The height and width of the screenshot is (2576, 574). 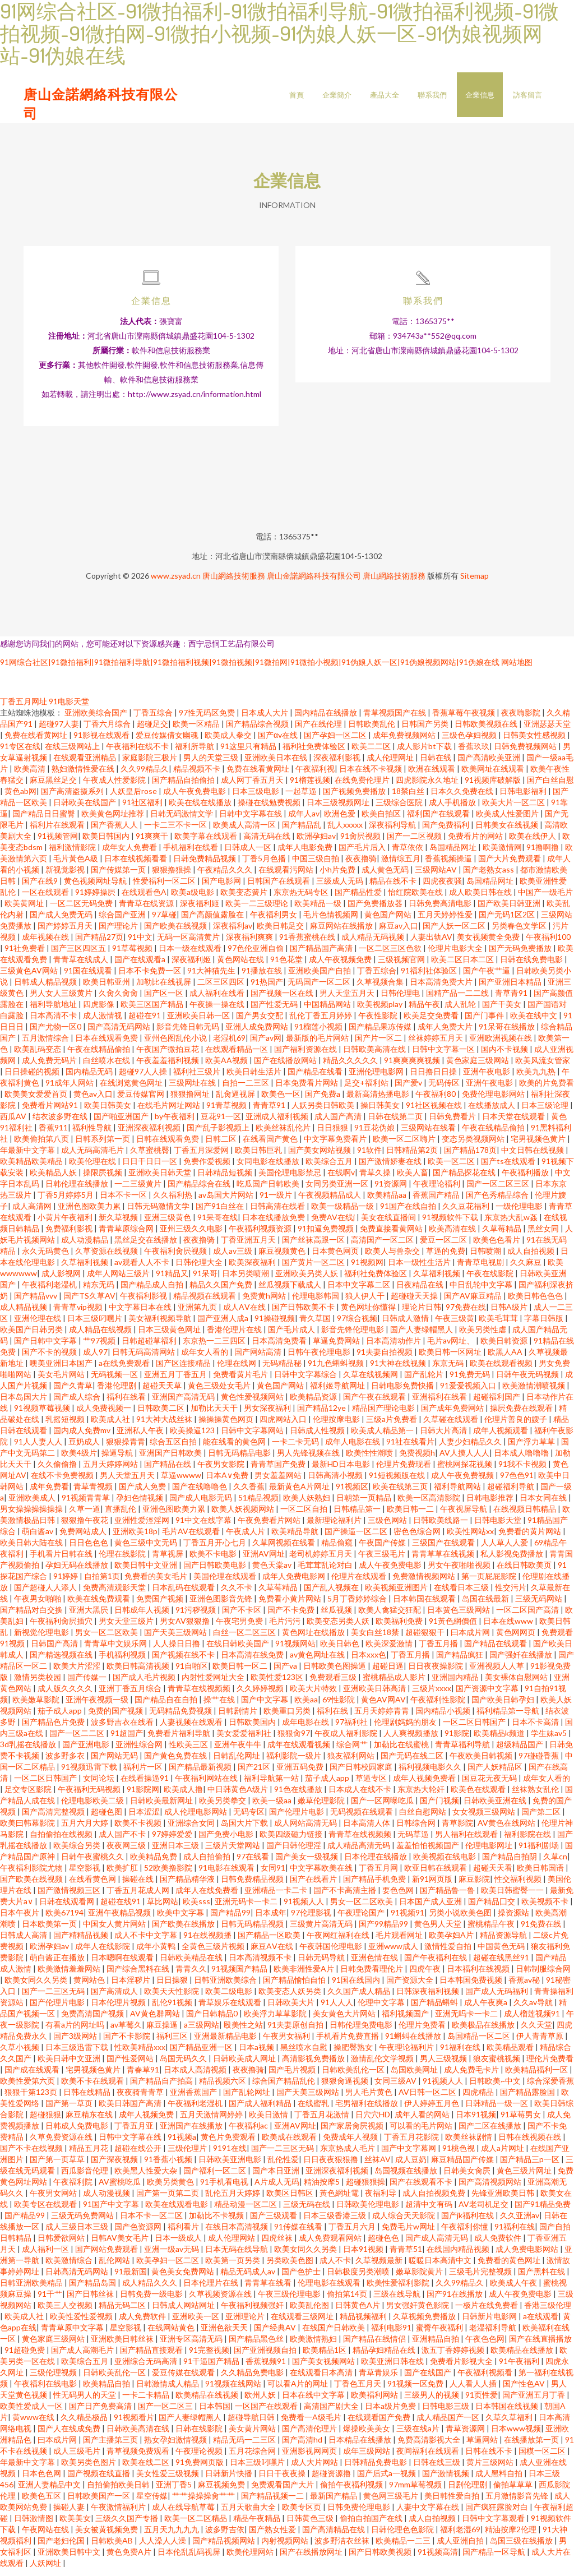 What do you see at coordinates (62, 1628) in the screenshot?
I see `午夜福利肏屄插穴` at bounding box center [62, 1628].